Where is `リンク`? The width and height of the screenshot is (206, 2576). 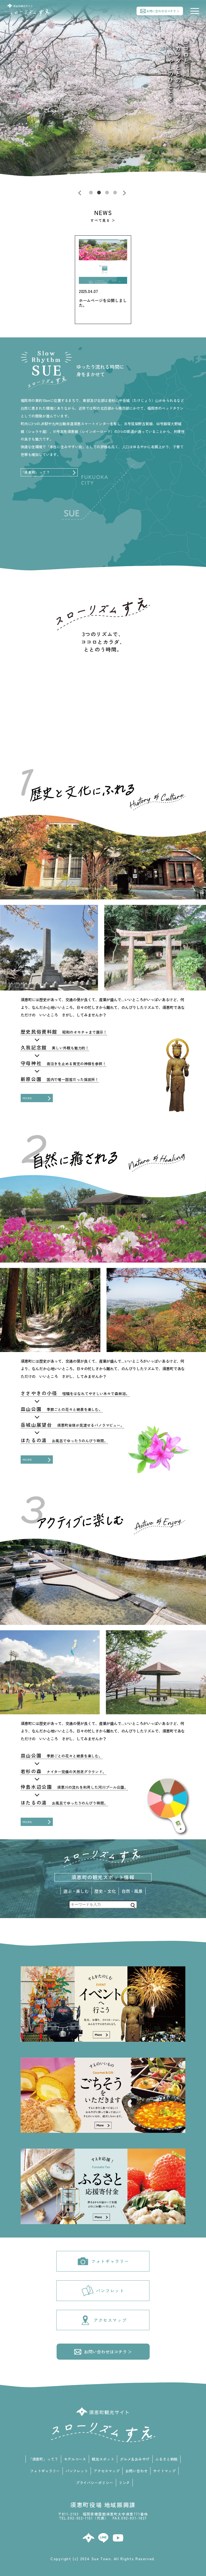 リンク is located at coordinates (124, 2482).